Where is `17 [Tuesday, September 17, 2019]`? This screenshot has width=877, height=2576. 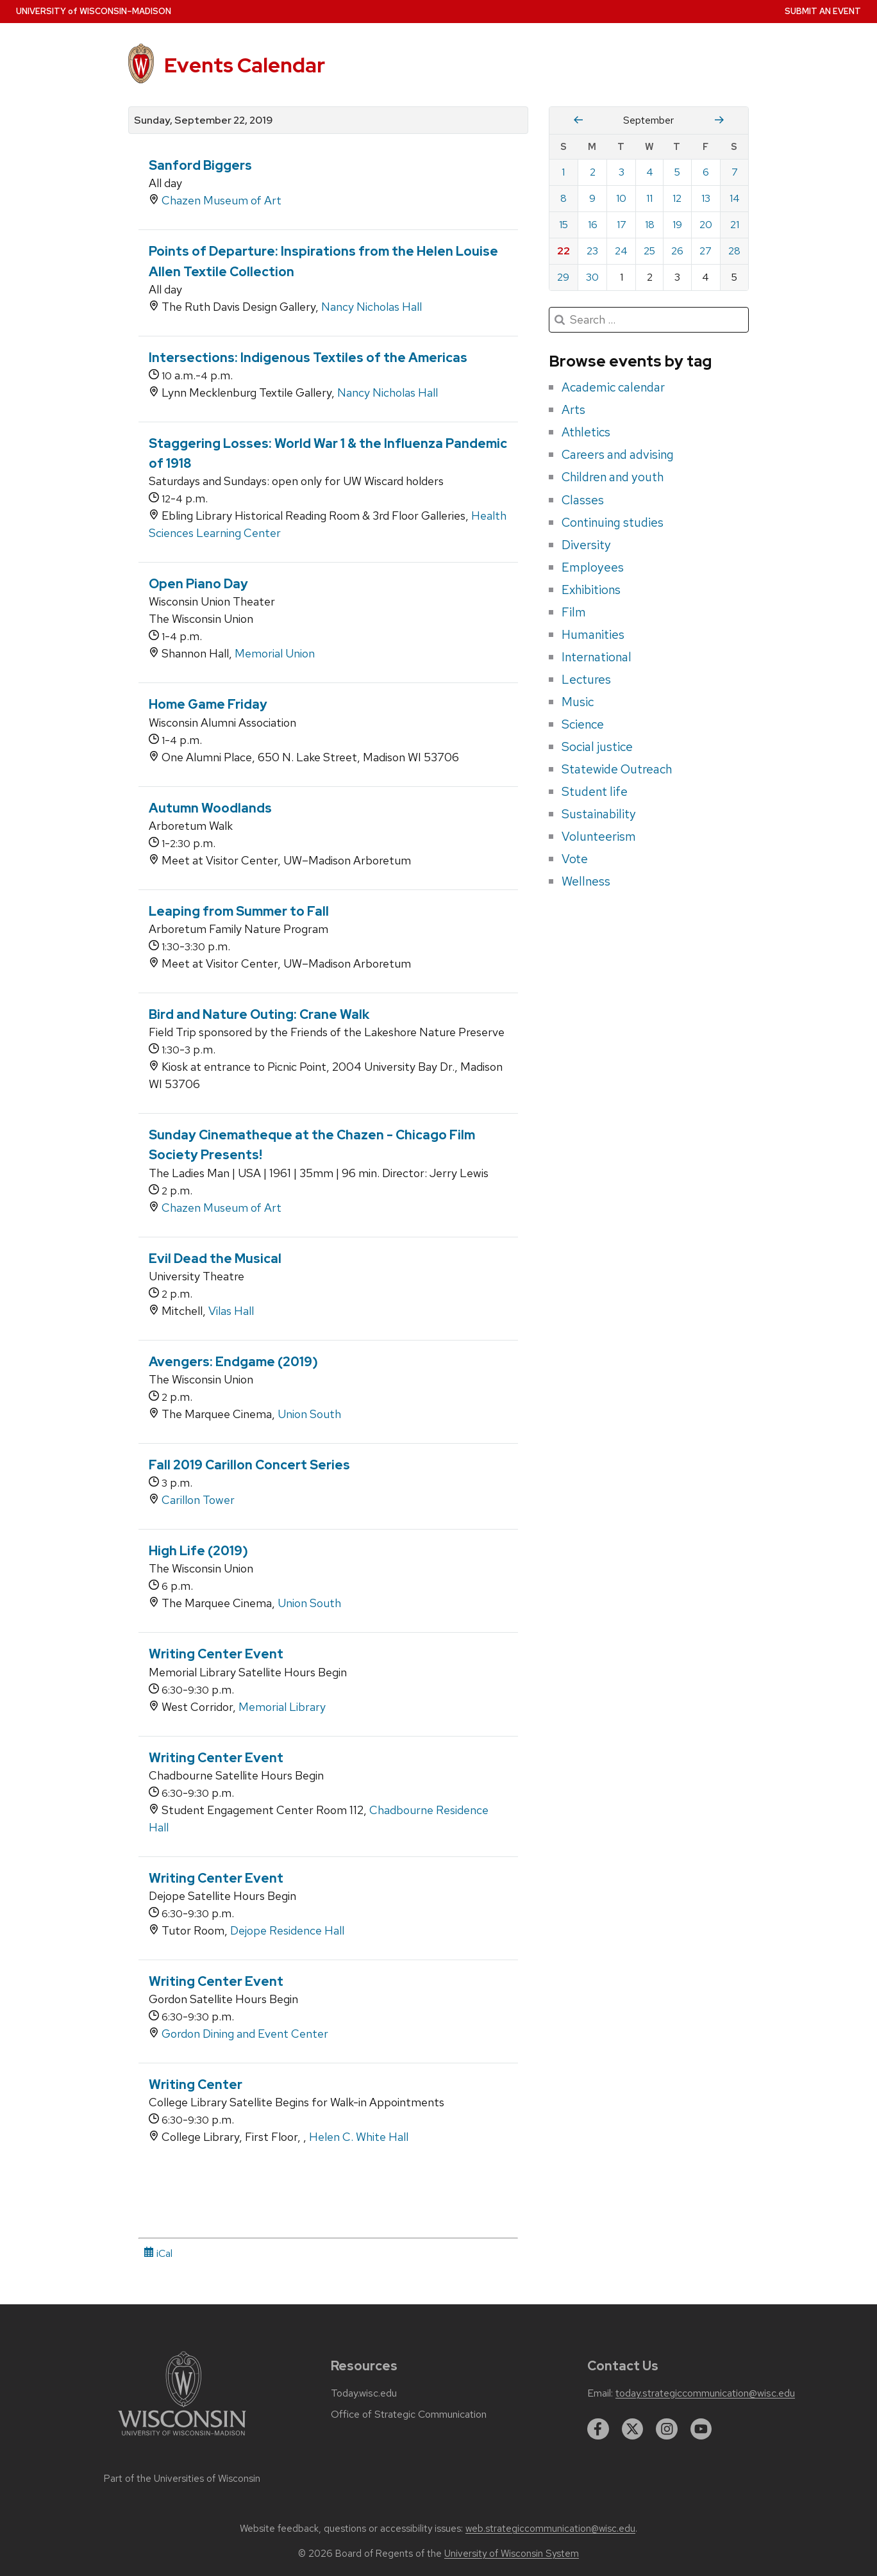
17 [Tuesday, September 17, 2019] is located at coordinates (621, 224).